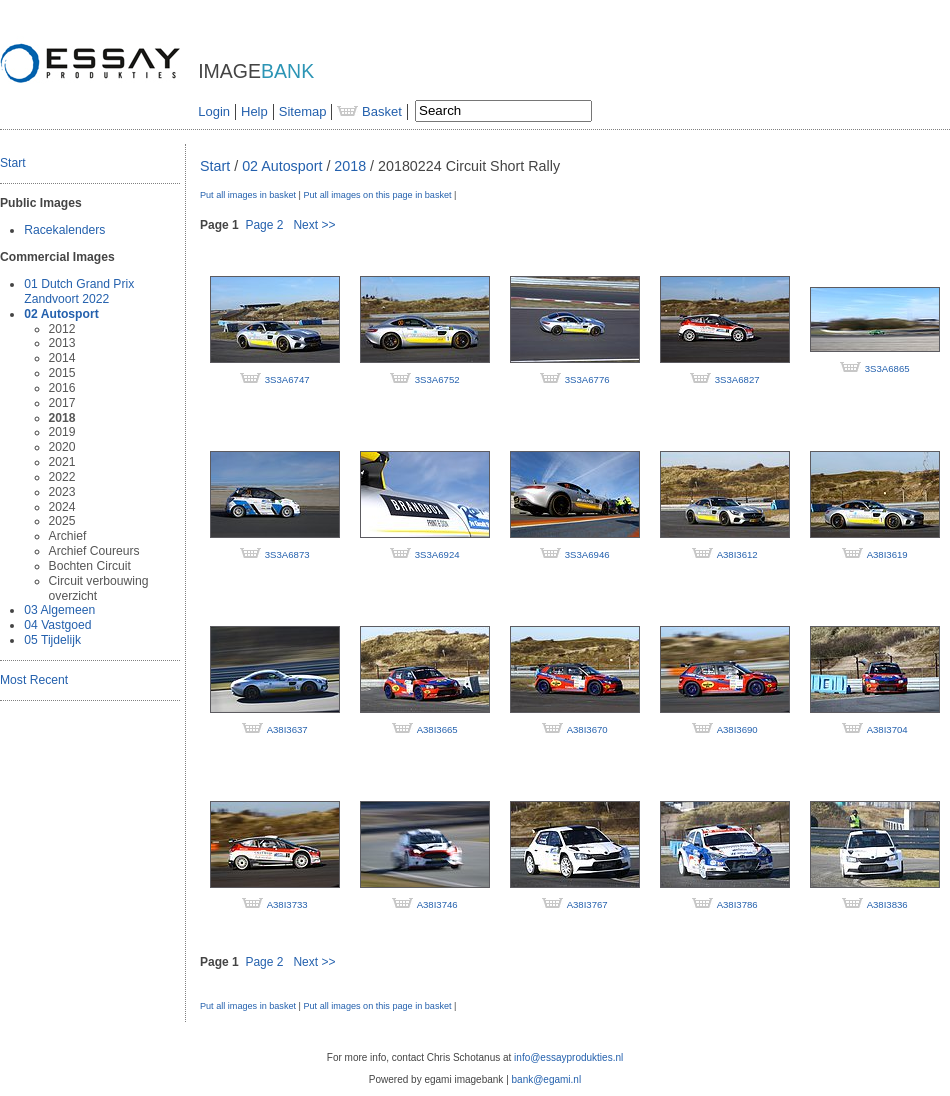 This screenshot has height=1096, width=950. What do you see at coordinates (254, 111) in the screenshot?
I see `Help` at bounding box center [254, 111].